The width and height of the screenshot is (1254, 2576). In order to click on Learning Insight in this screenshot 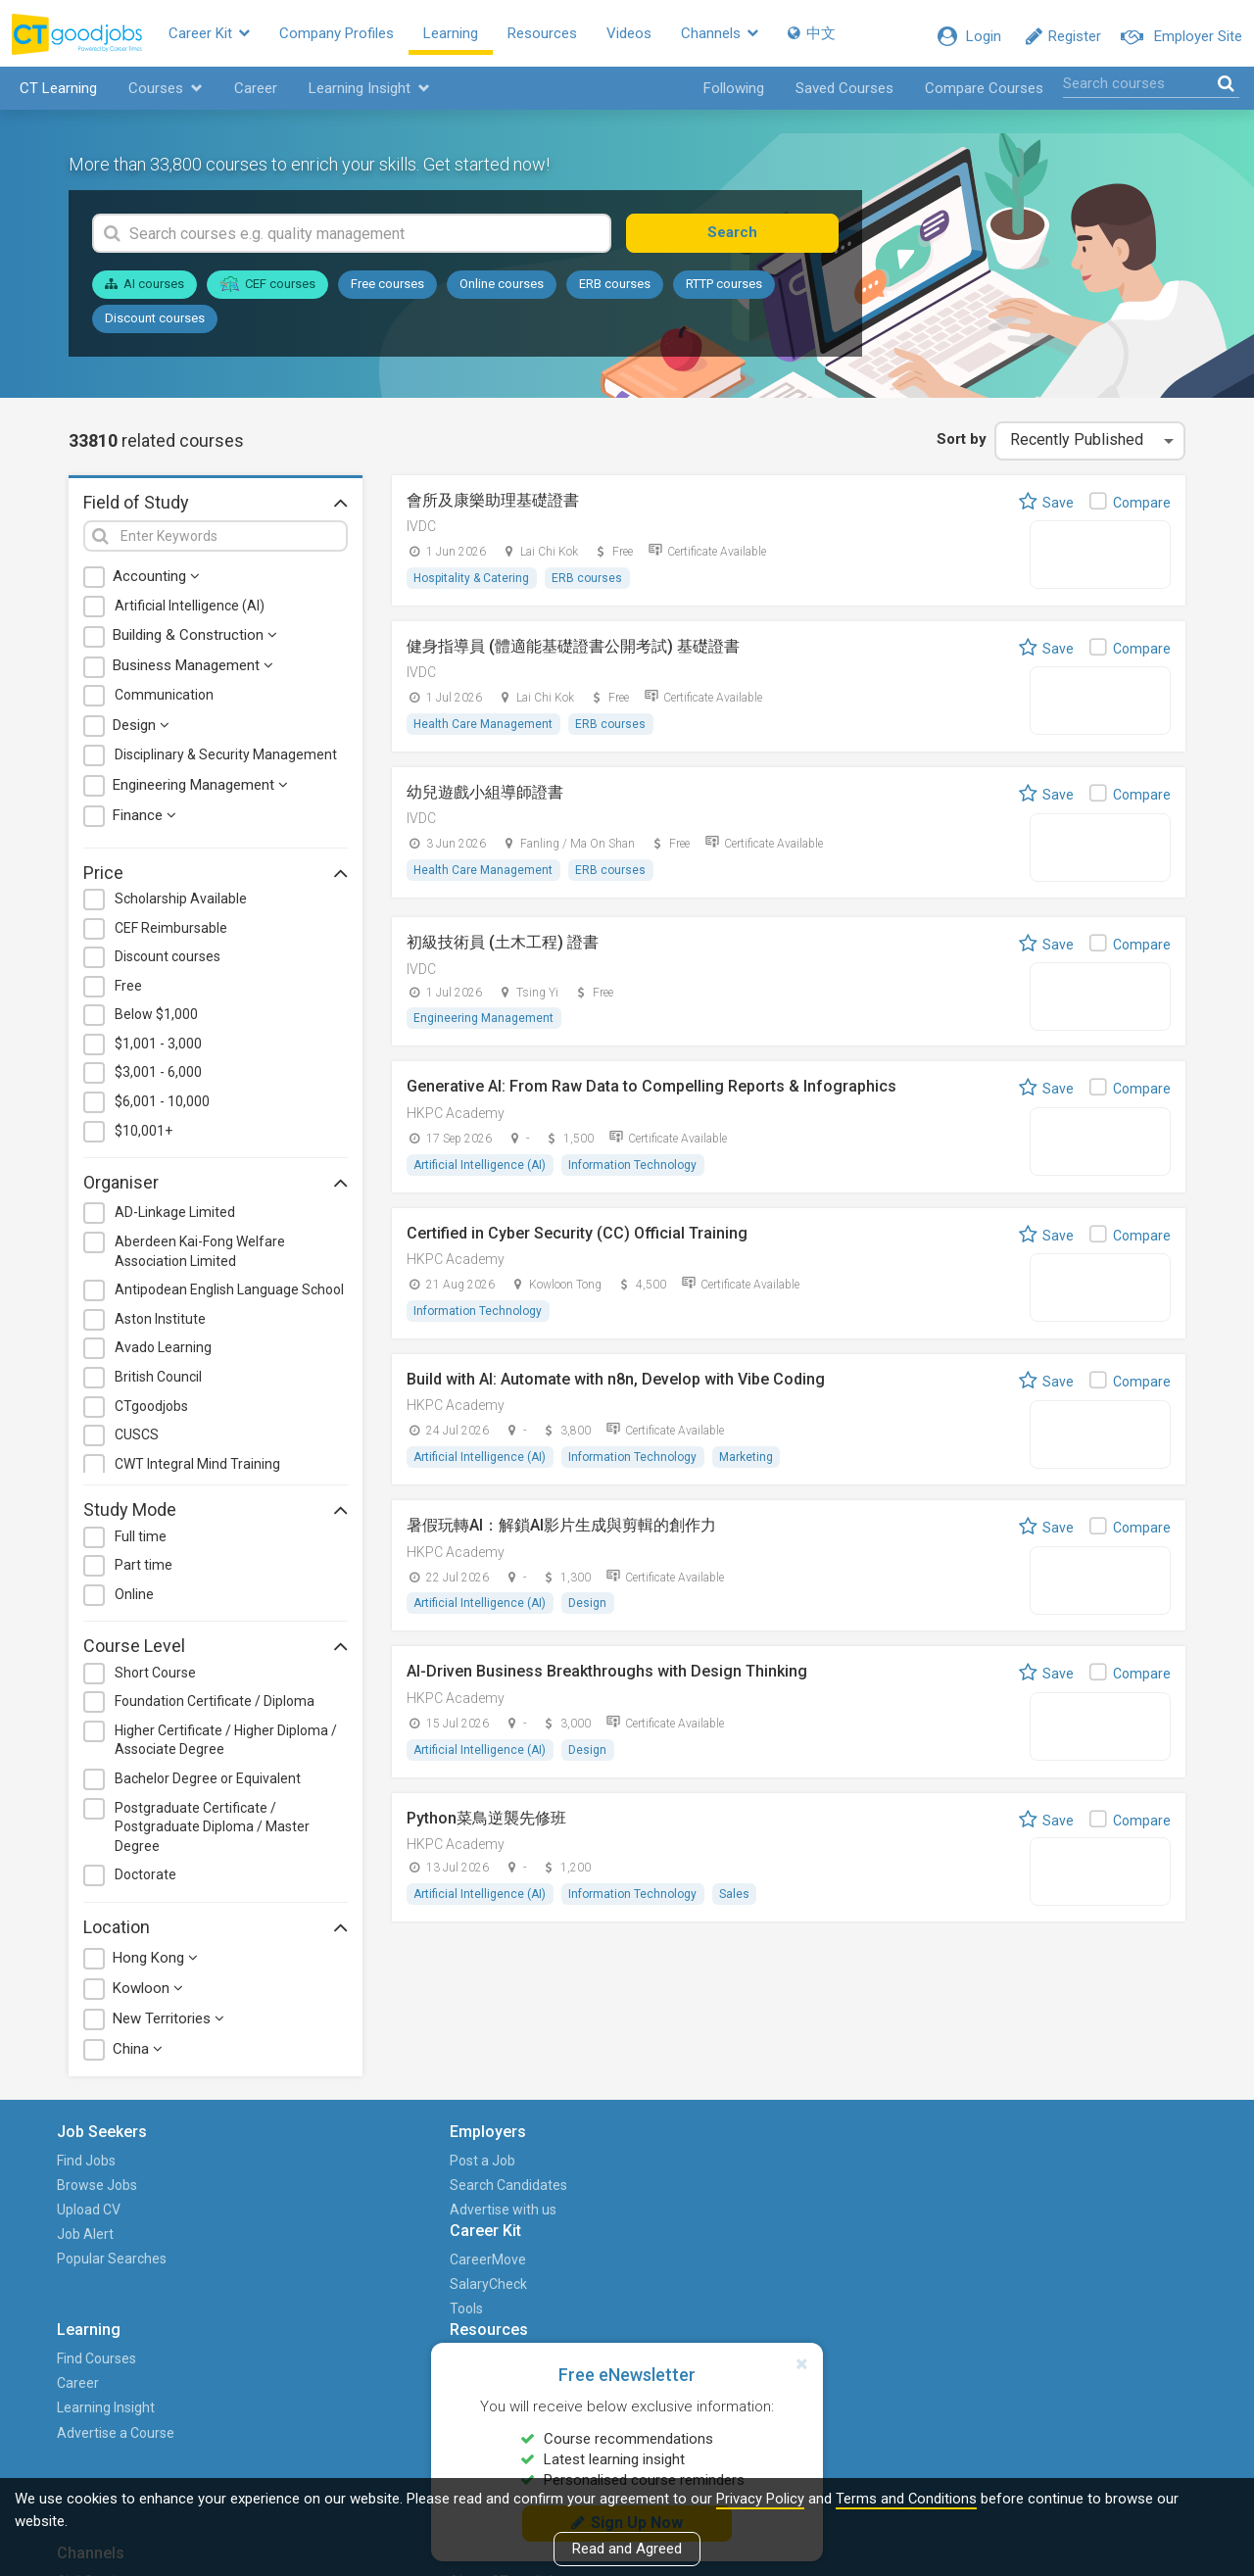, I will do `click(364, 94)`.